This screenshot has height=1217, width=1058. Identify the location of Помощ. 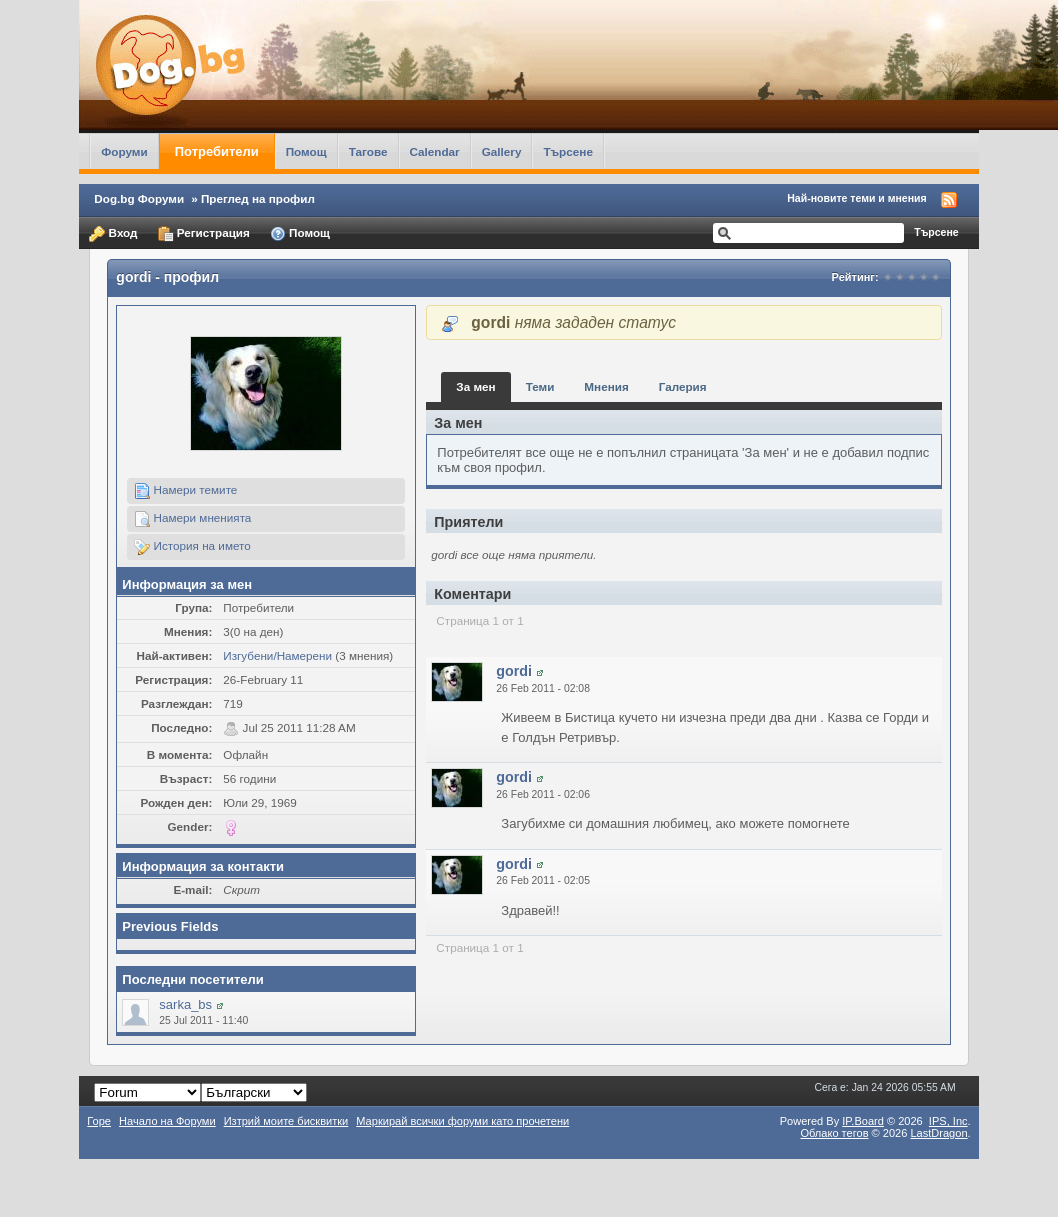
(306, 151).